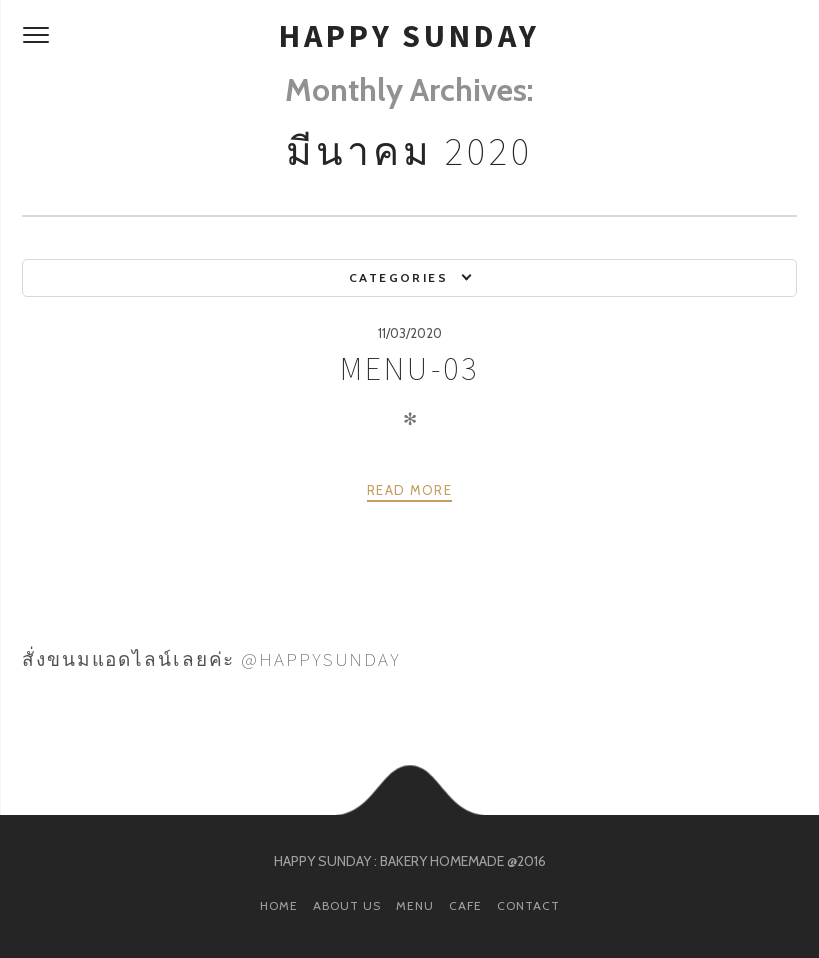 This screenshot has width=819, height=958. What do you see at coordinates (409, 36) in the screenshot?
I see `HAPPY SUNDAY` at bounding box center [409, 36].